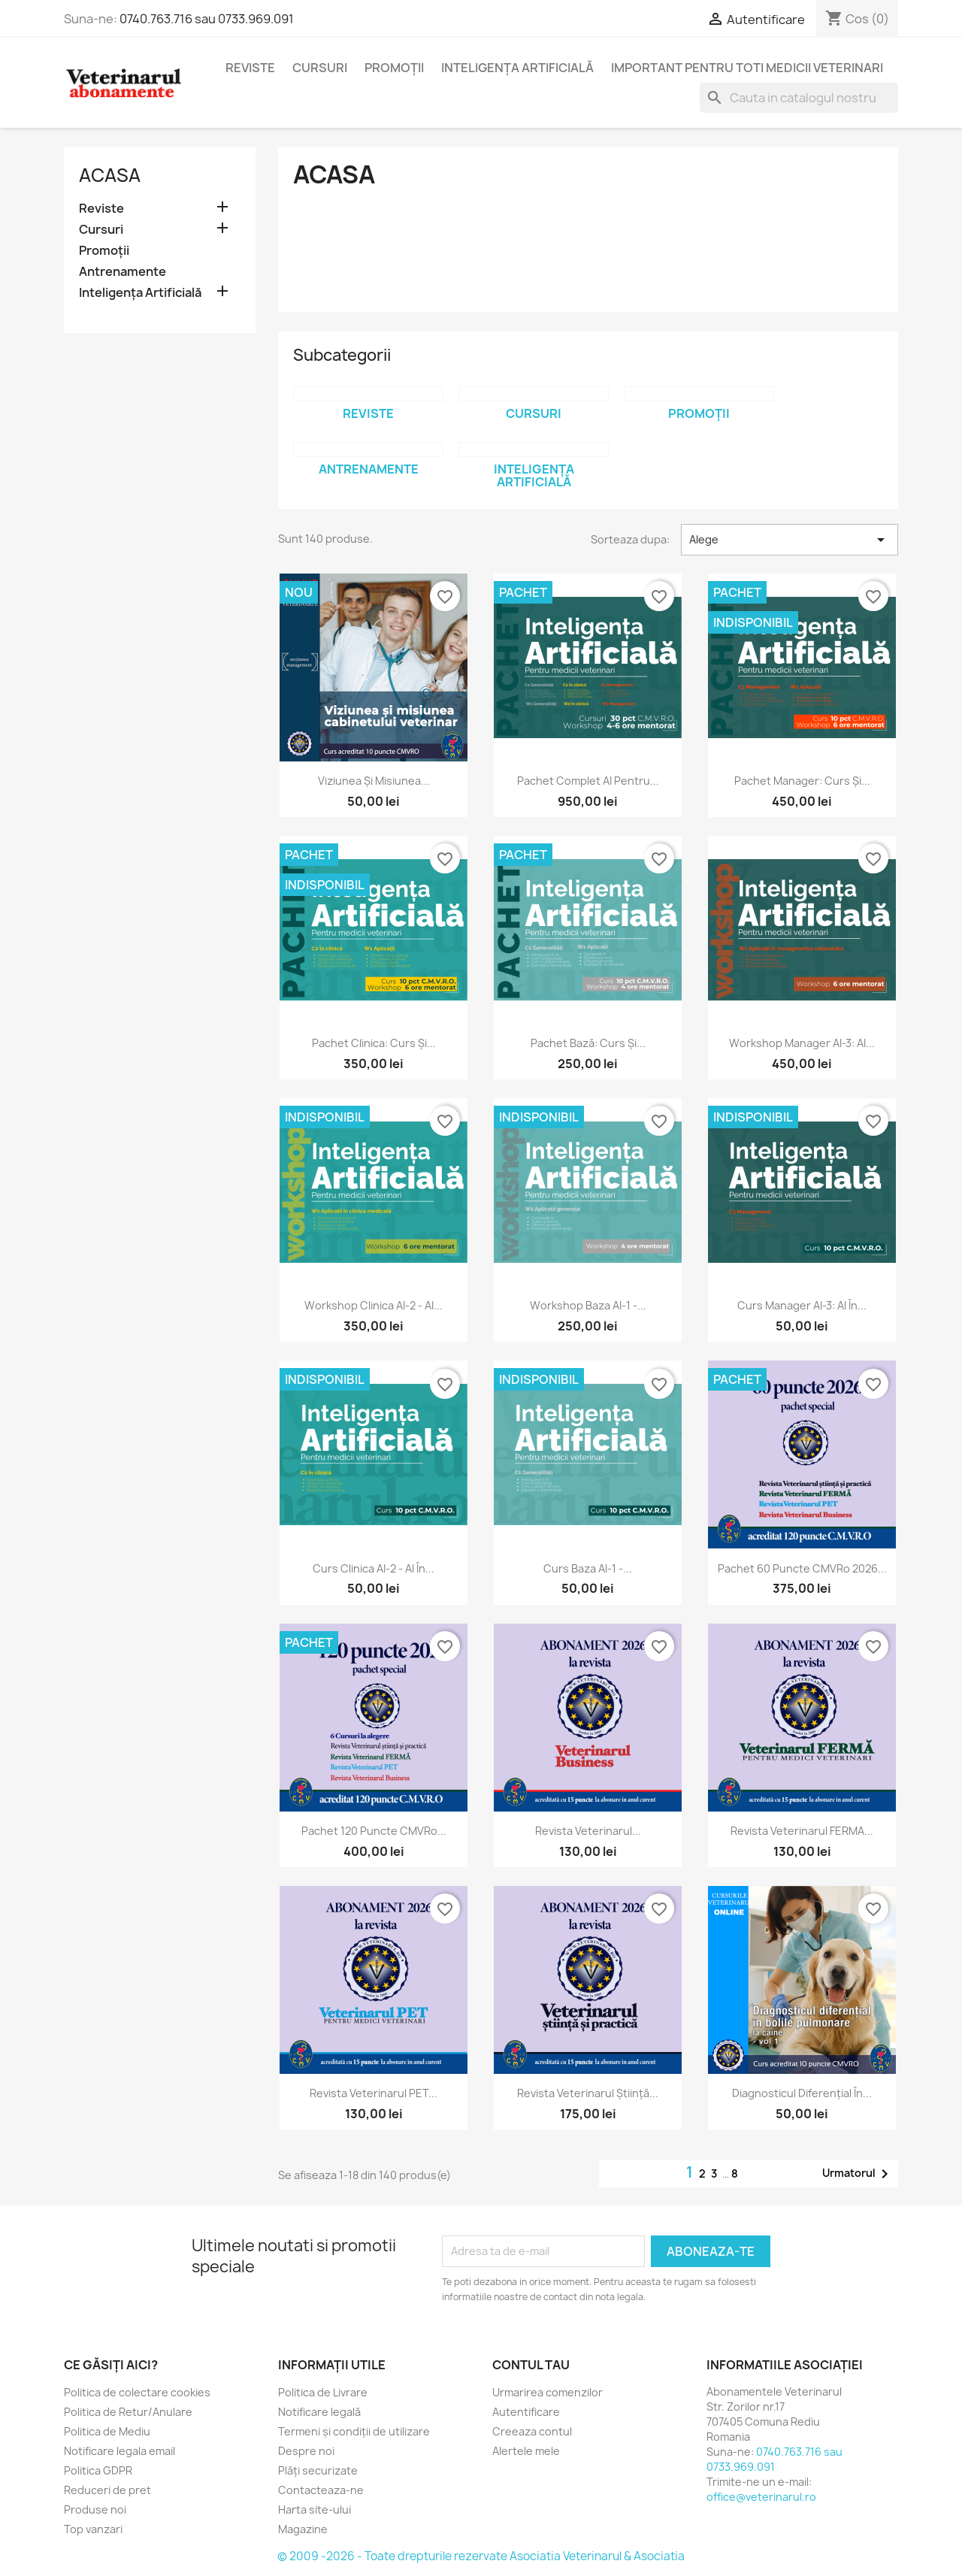 Image resolution: width=962 pixels, height=2576 pixels. Describe the element at coordinates (532, 2431) in the screenshot. I see `Creeaza contul` at that location.